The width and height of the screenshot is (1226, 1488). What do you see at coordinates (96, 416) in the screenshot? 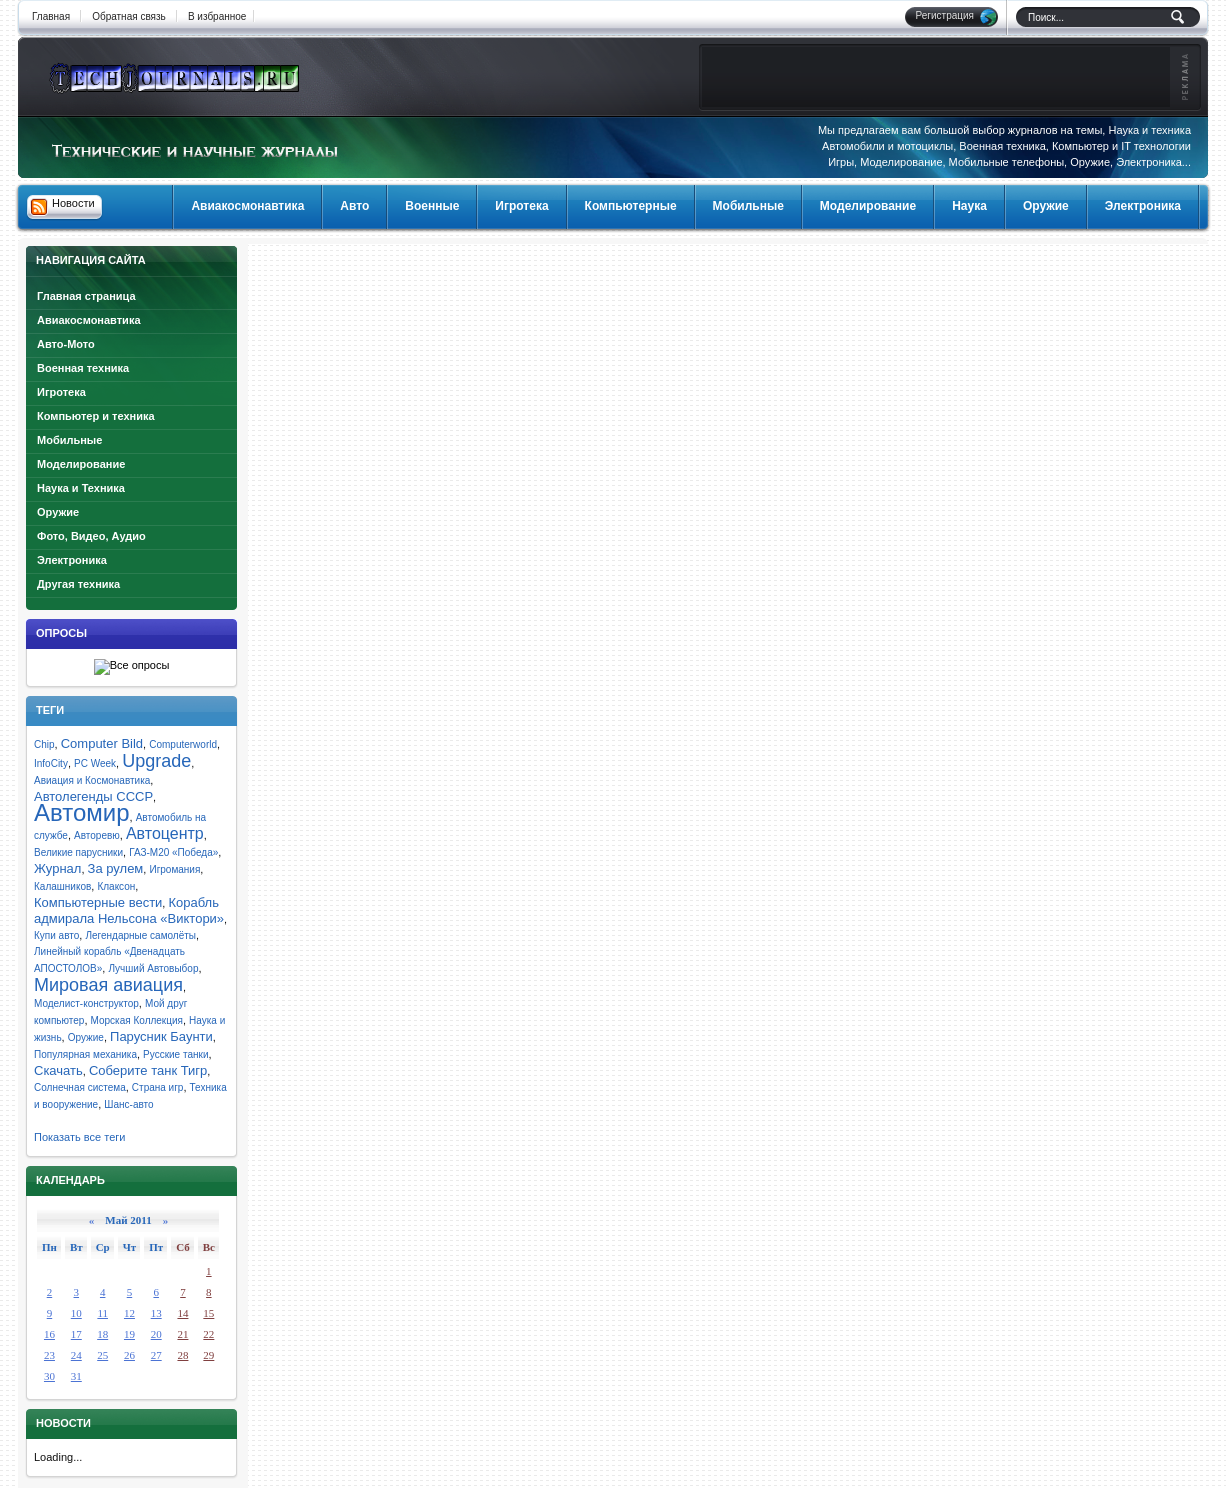
I see `Компьютер и техника` at bounding box center [96, 416].